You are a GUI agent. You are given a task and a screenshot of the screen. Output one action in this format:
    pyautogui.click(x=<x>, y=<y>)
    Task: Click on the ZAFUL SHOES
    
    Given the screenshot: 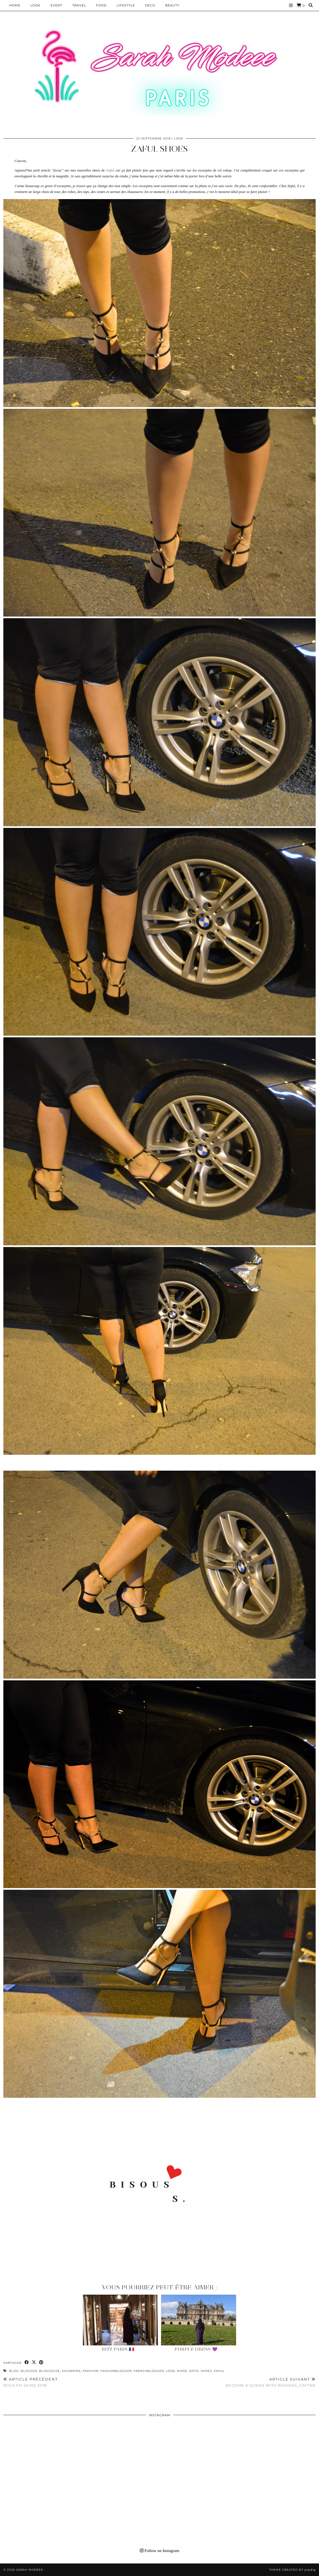 What is the action you would take?
    pyautogui.click(x=159, y=149)
    